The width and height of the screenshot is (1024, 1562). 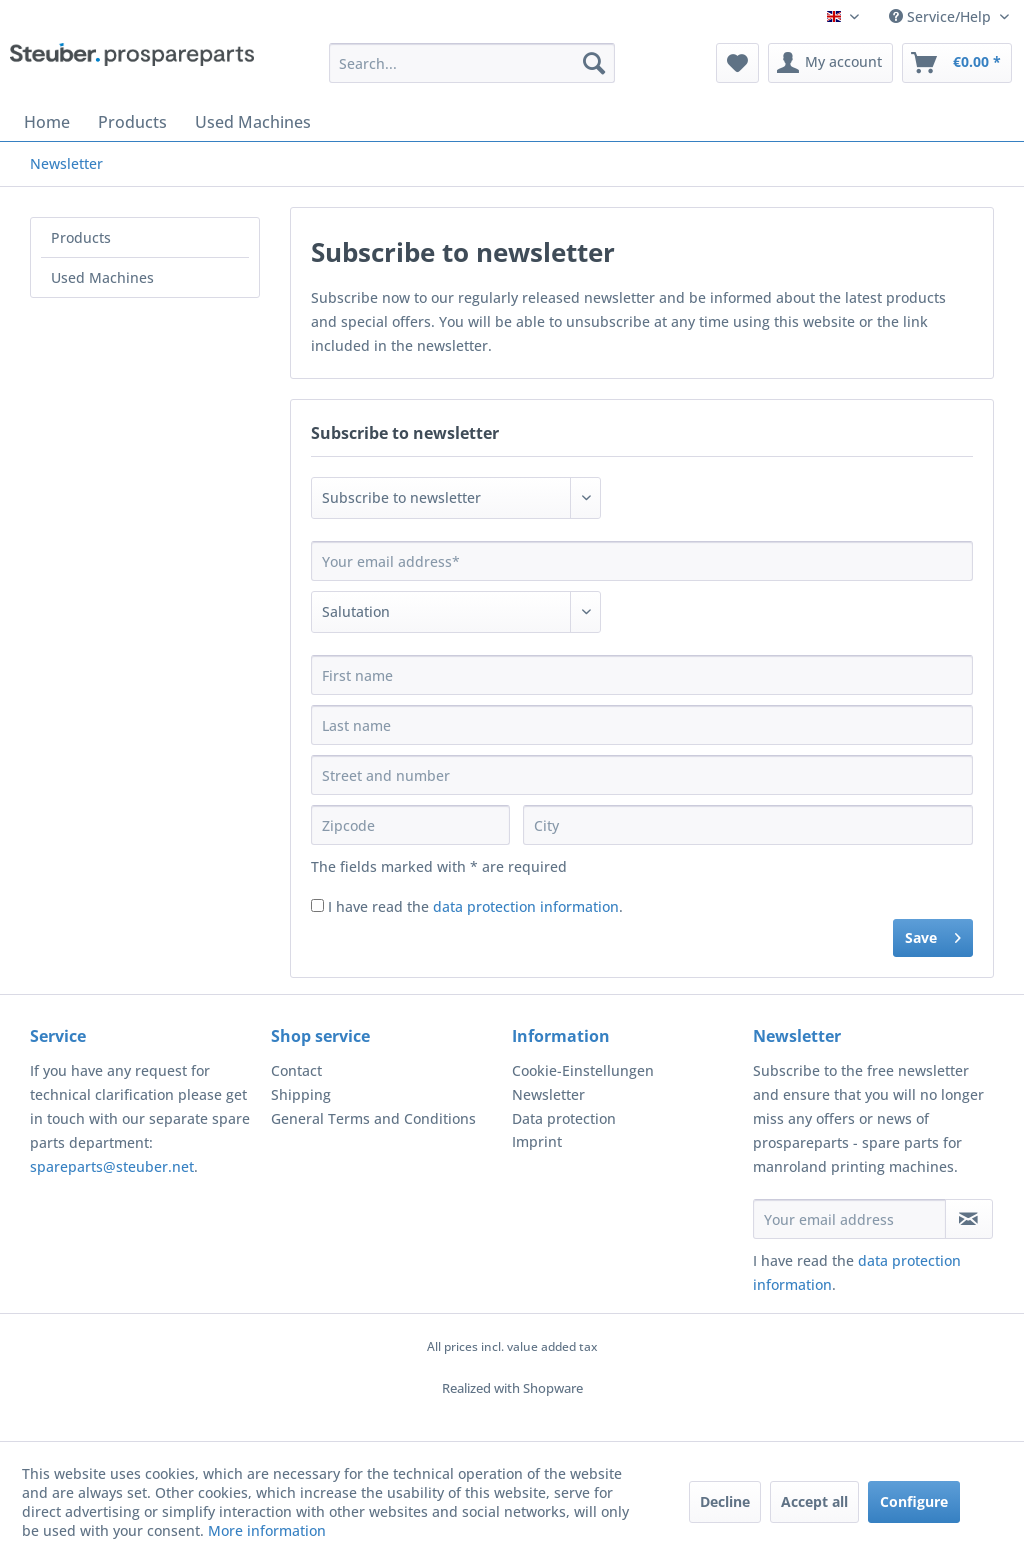 I want to click on [Home], so click(x=47, y=122).